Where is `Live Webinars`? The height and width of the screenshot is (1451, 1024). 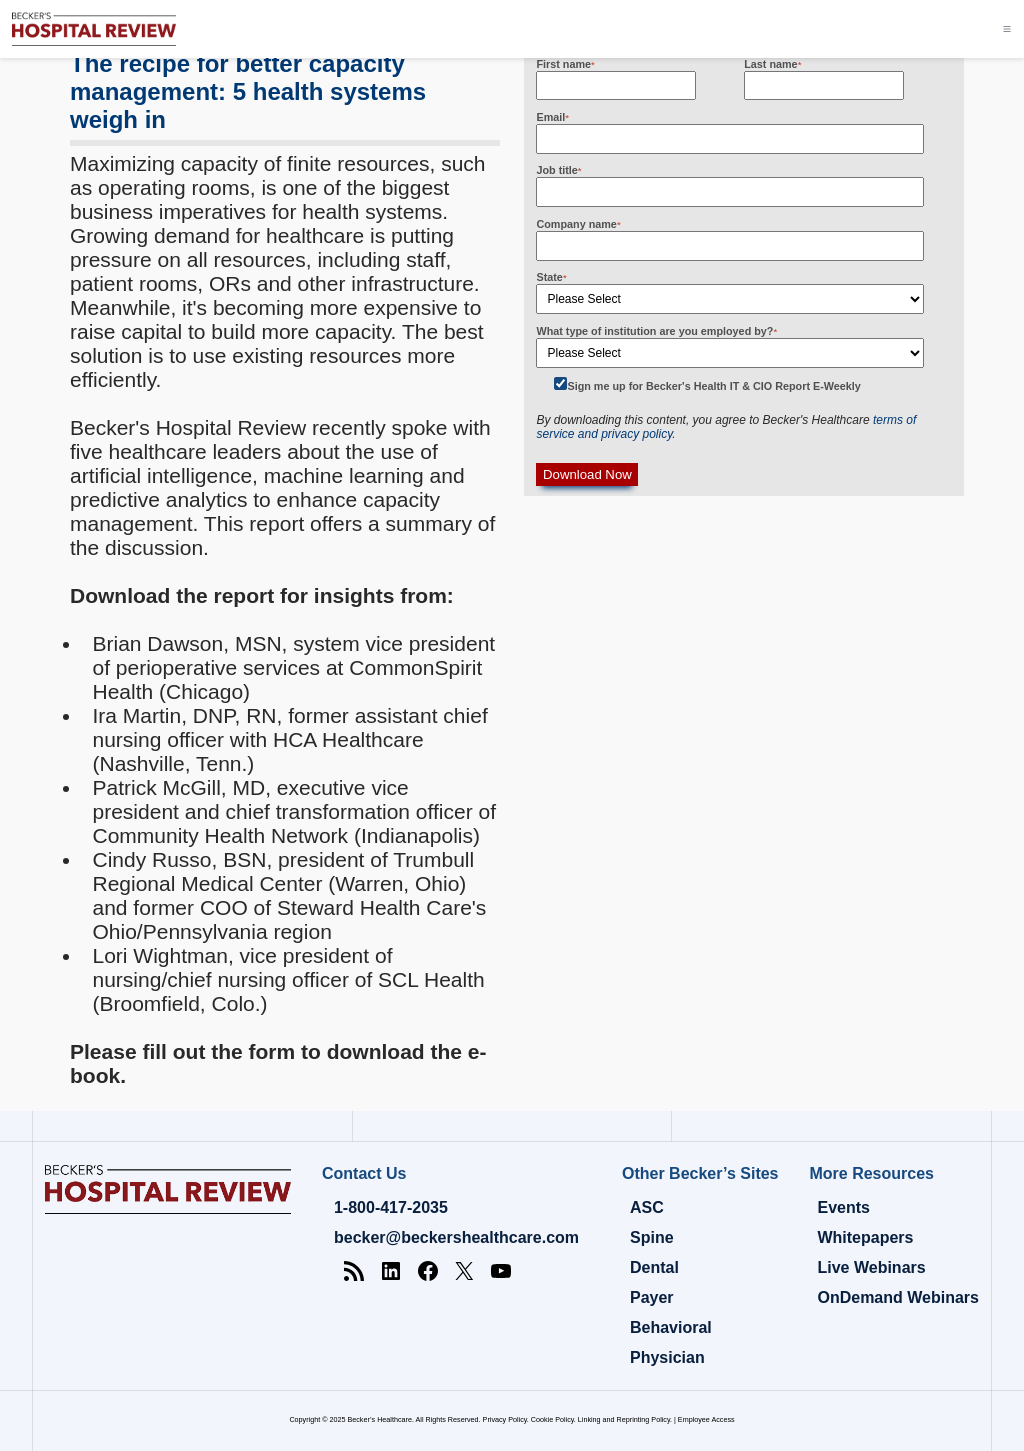
Live Webinars is located at coordinates (871, 1267).